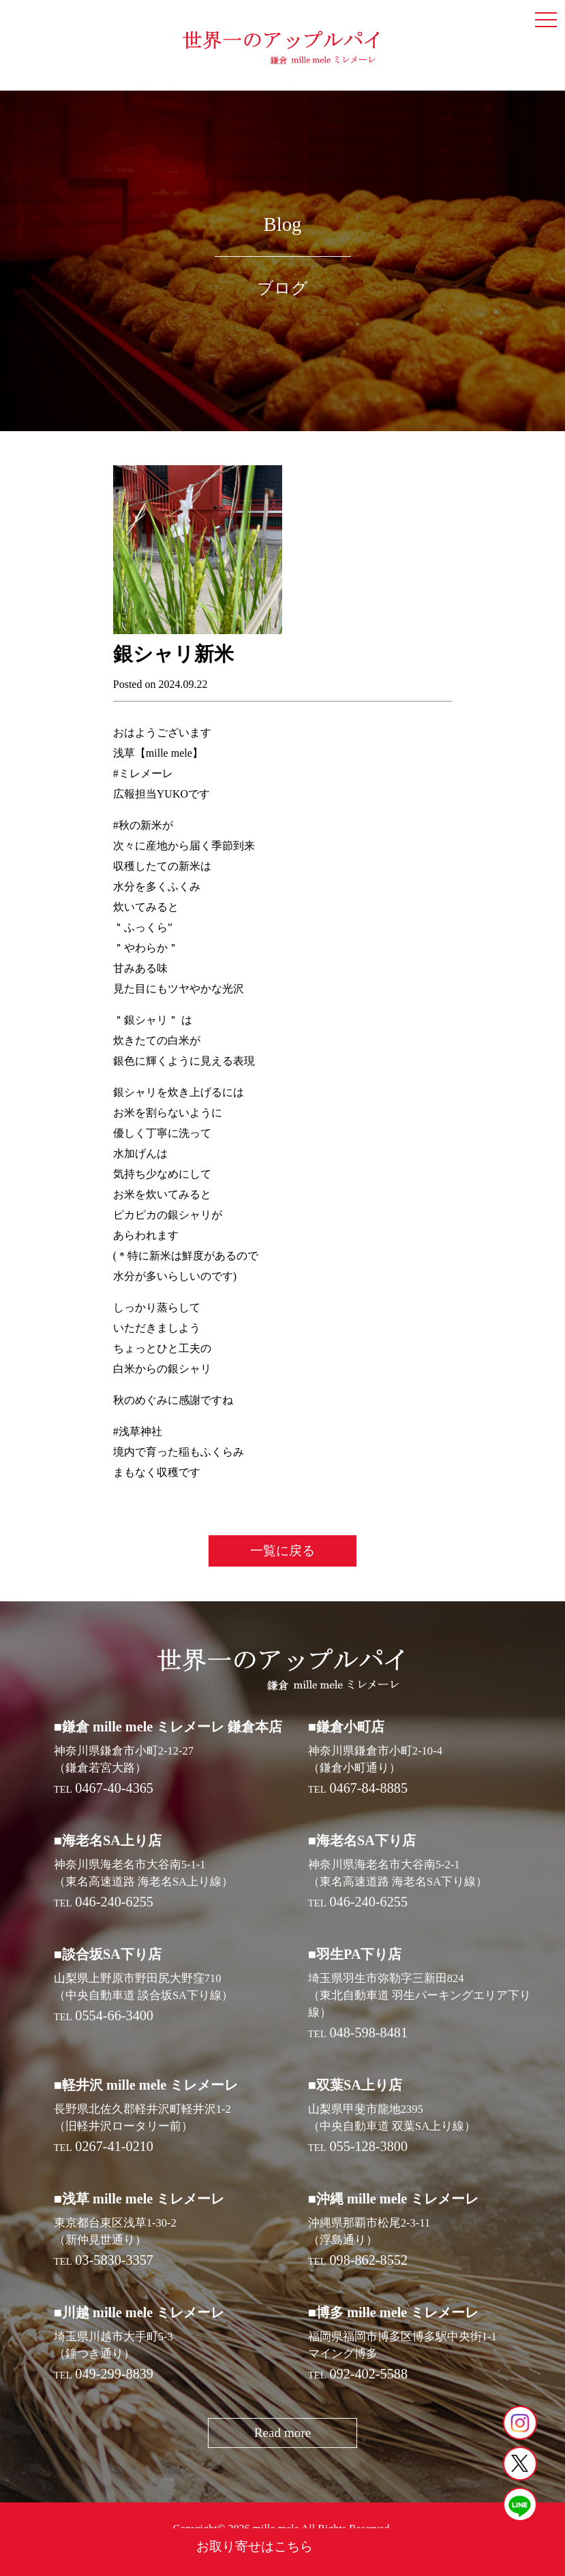 Image resolution: width=565 pixels, height=2576 pixels. I want to click on 0467-40-4365, so click(114, 1787).